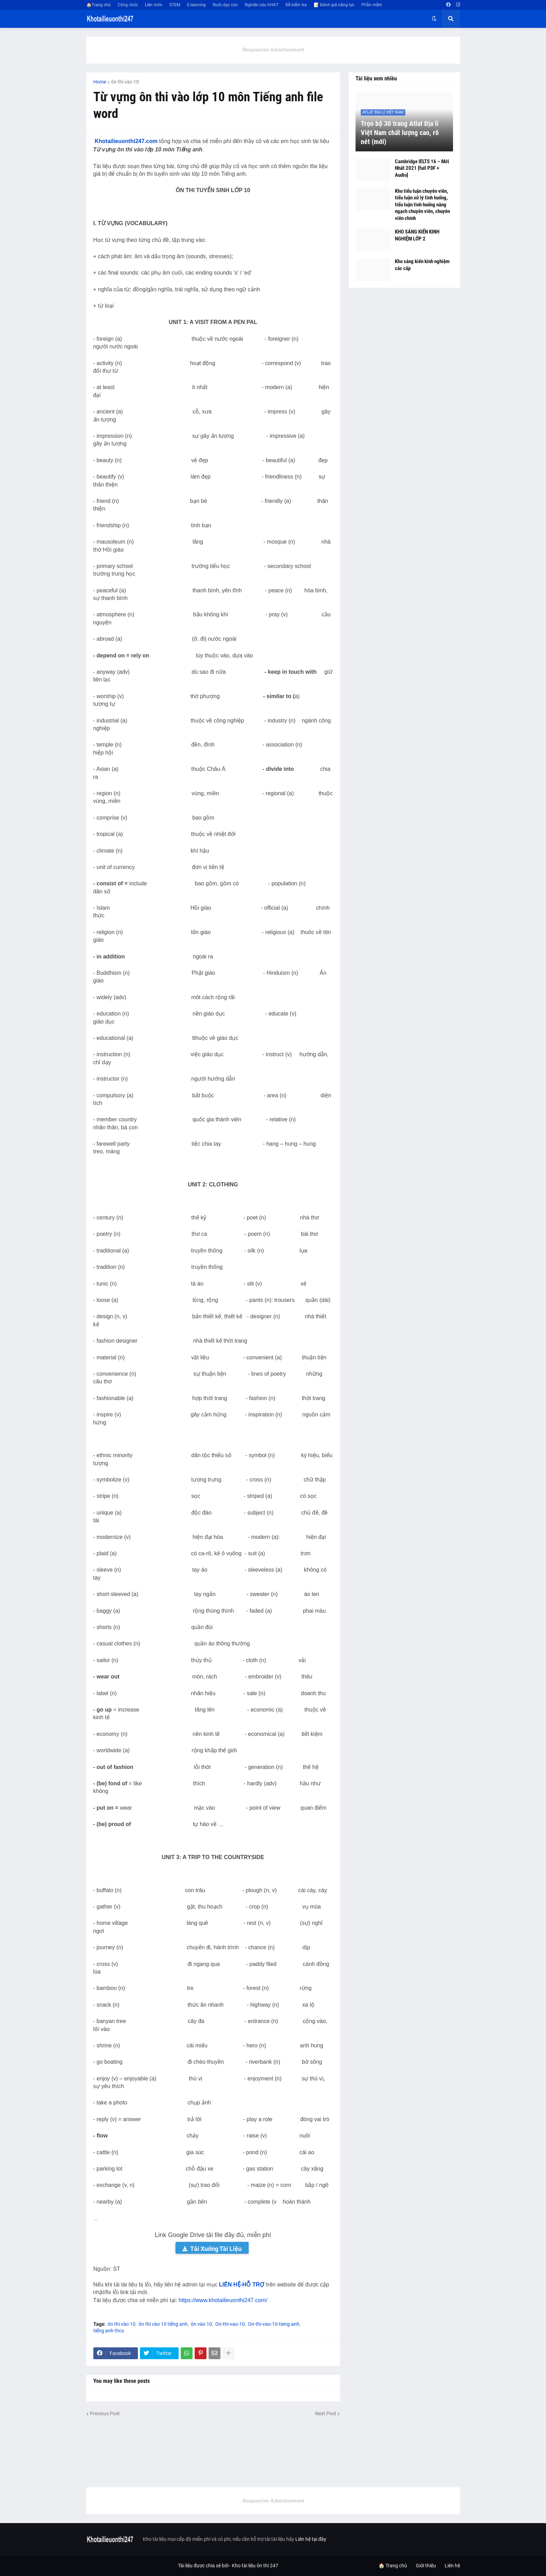 The width and height of the screenshot is (546, 2576). Describe the element at coordinates (296, 4) in the screenshot. I see `Đề kiểm tra` at that location.